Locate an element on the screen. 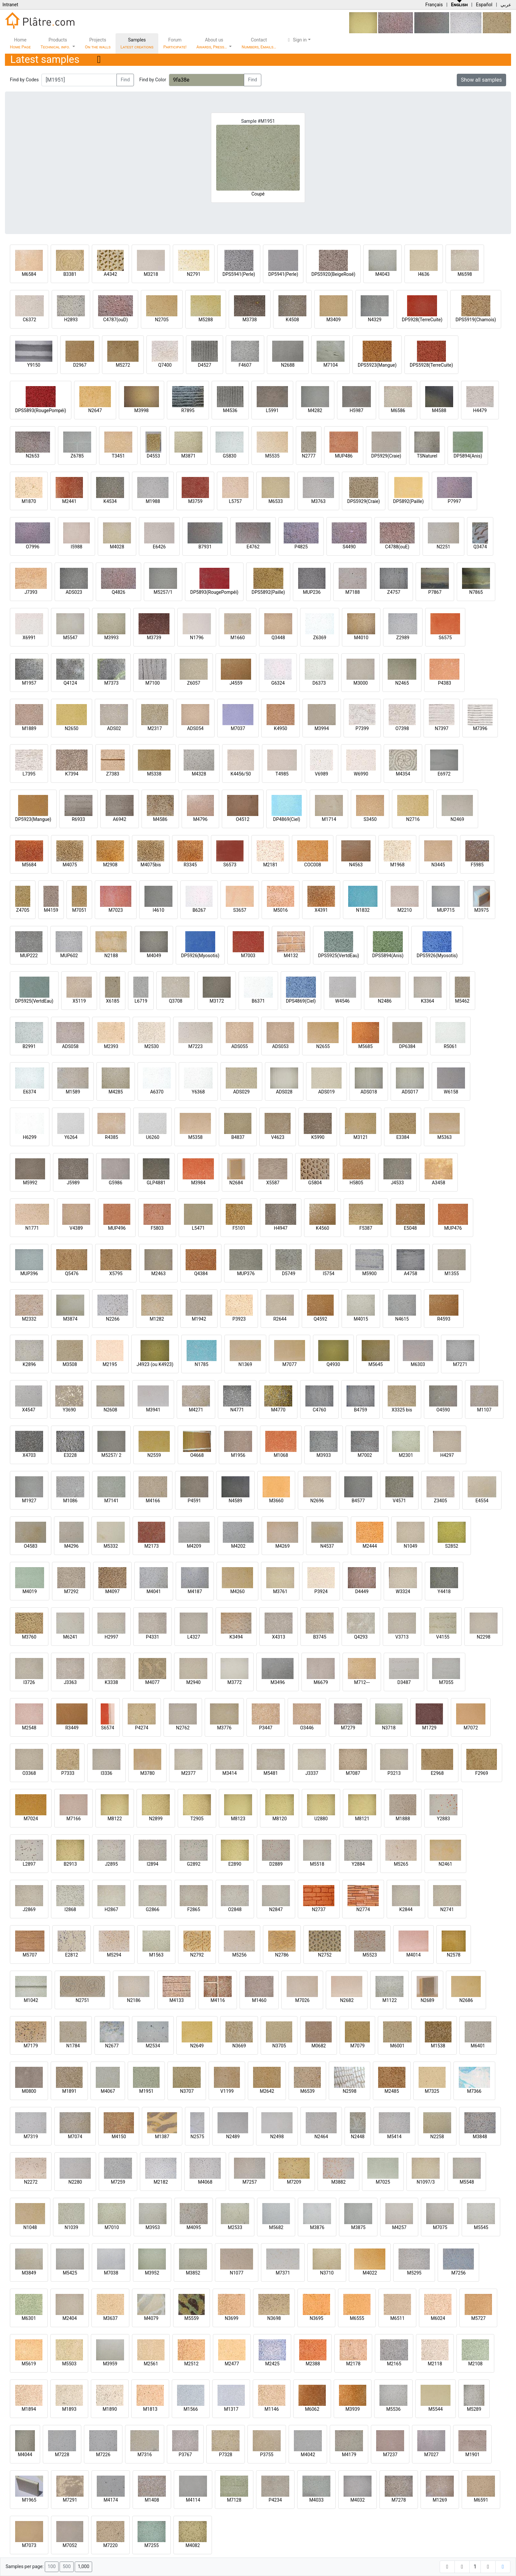 The image size is (516, 2576). N2686 is located at coordinates (466, 2000).